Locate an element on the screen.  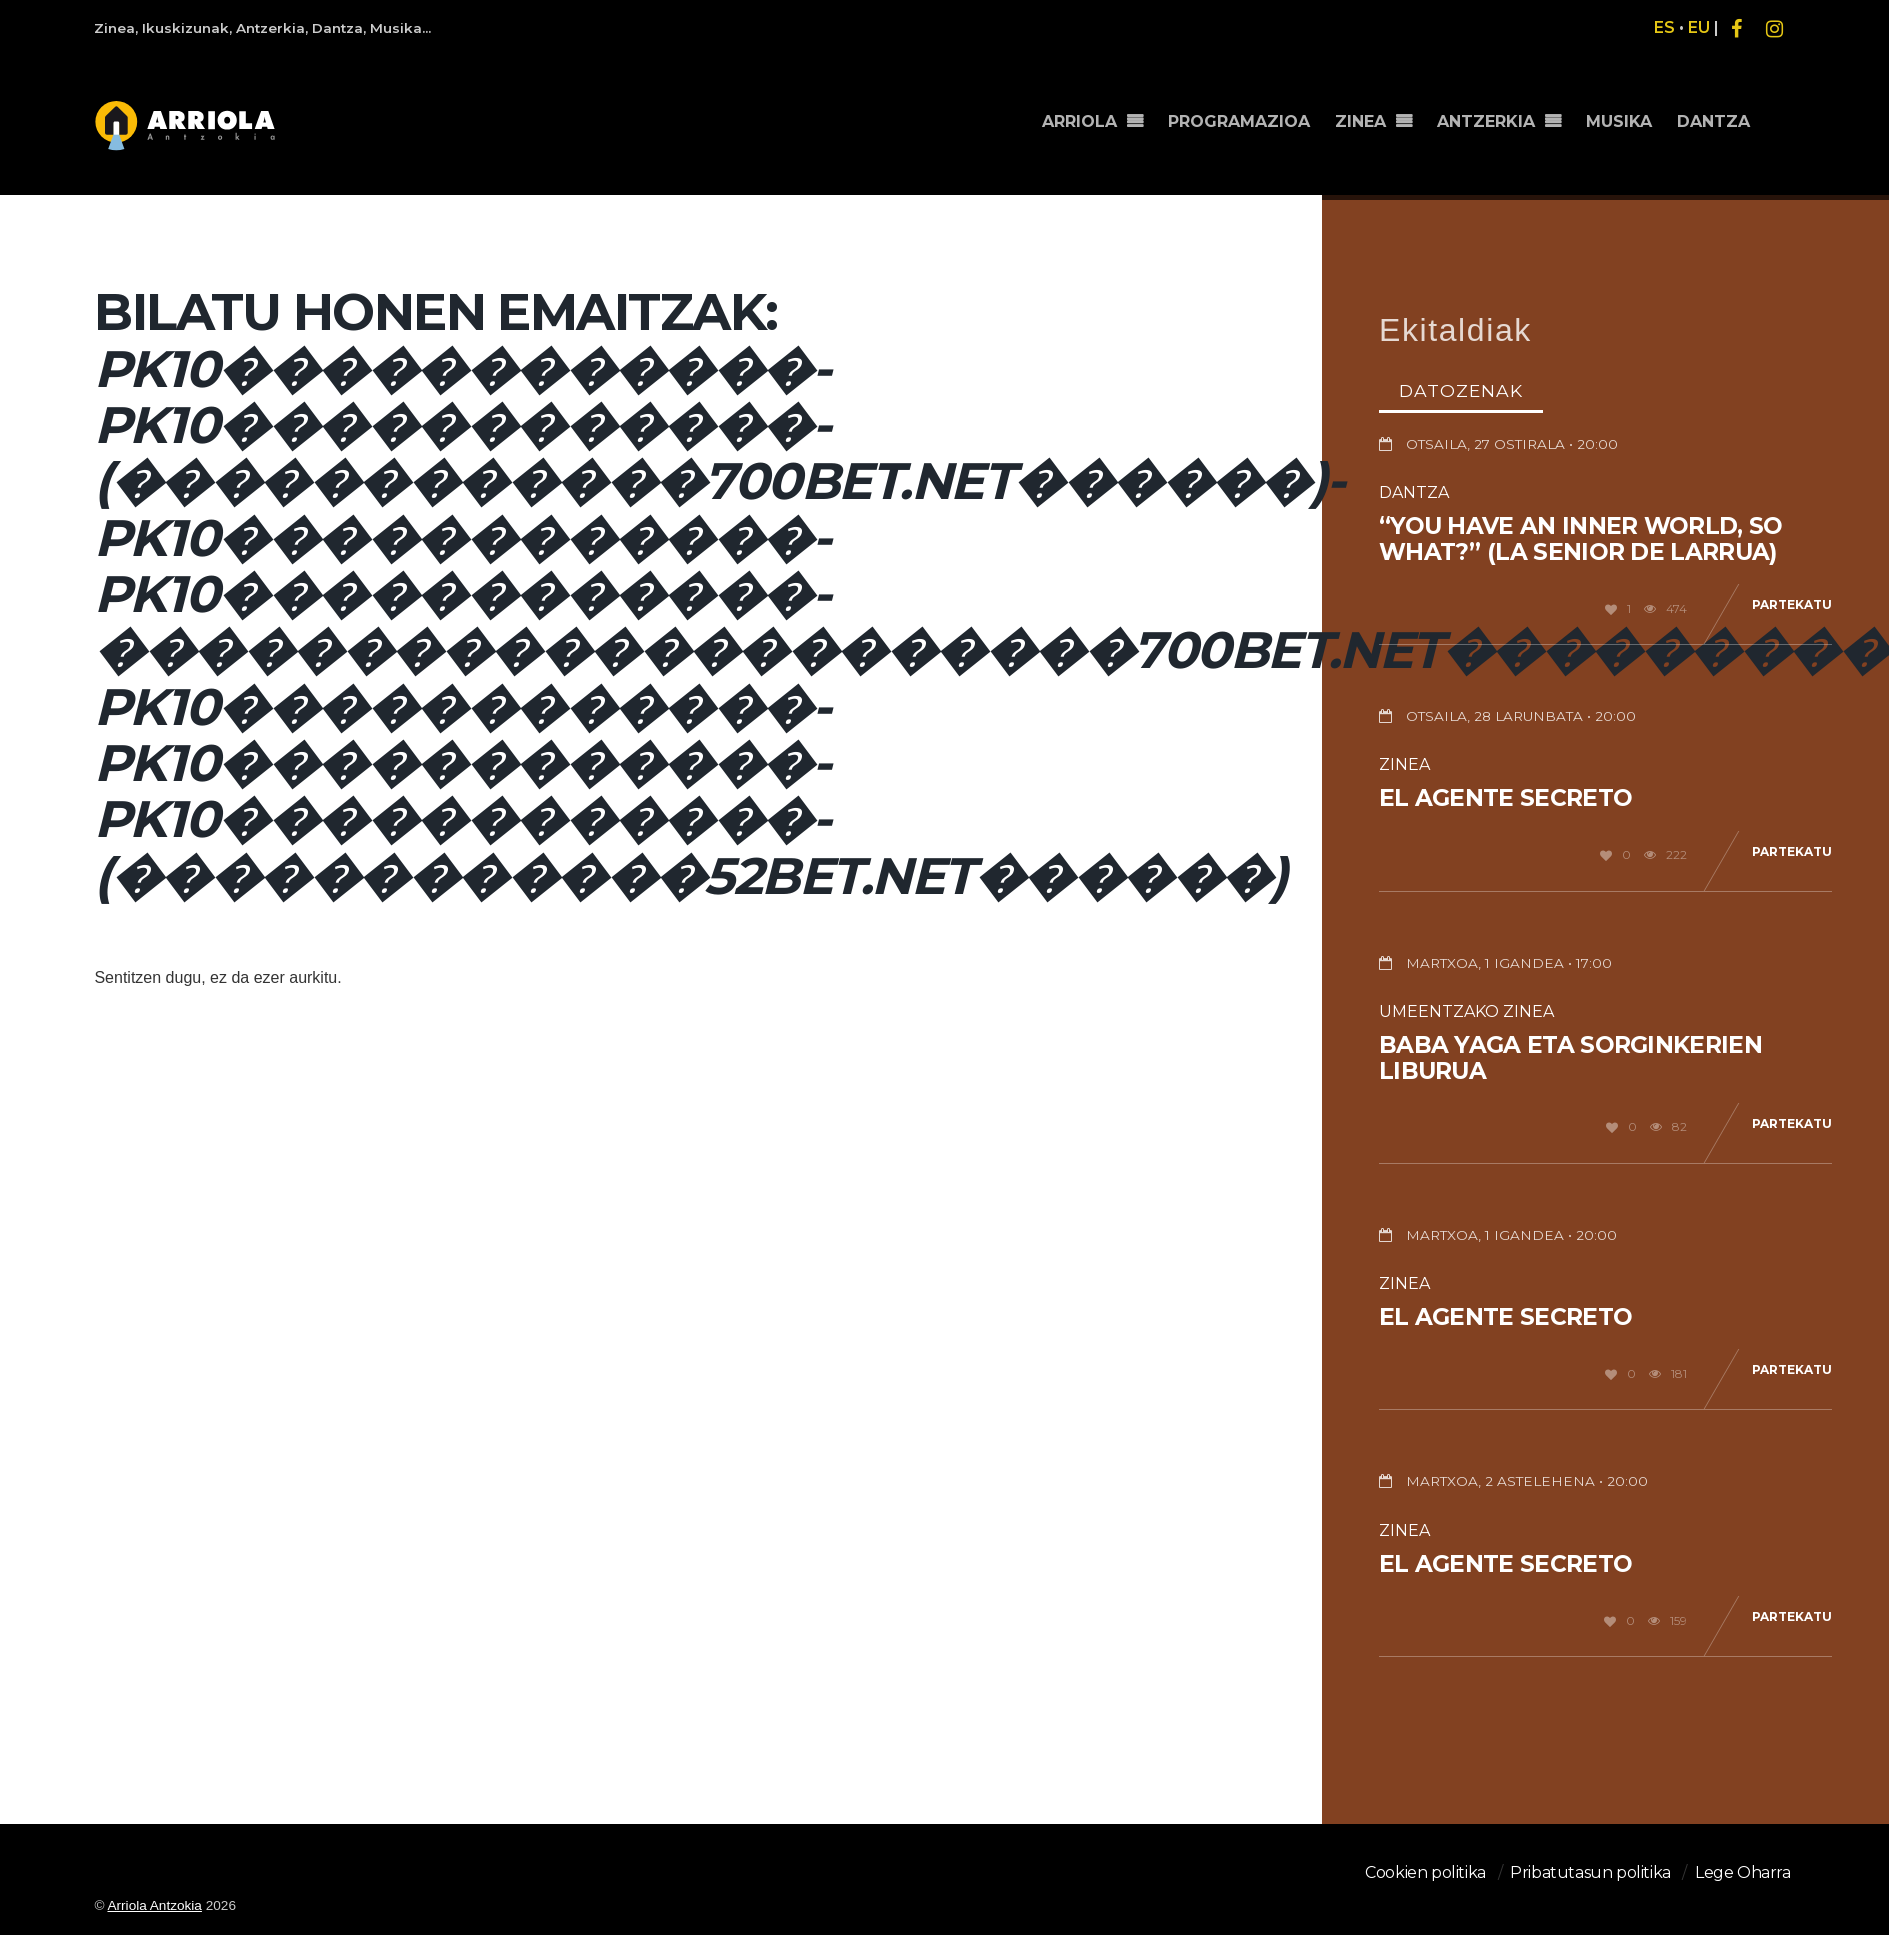
“You have an inner world, so what?” (La senior de Larrua) is located at coordinates (1581, 539).